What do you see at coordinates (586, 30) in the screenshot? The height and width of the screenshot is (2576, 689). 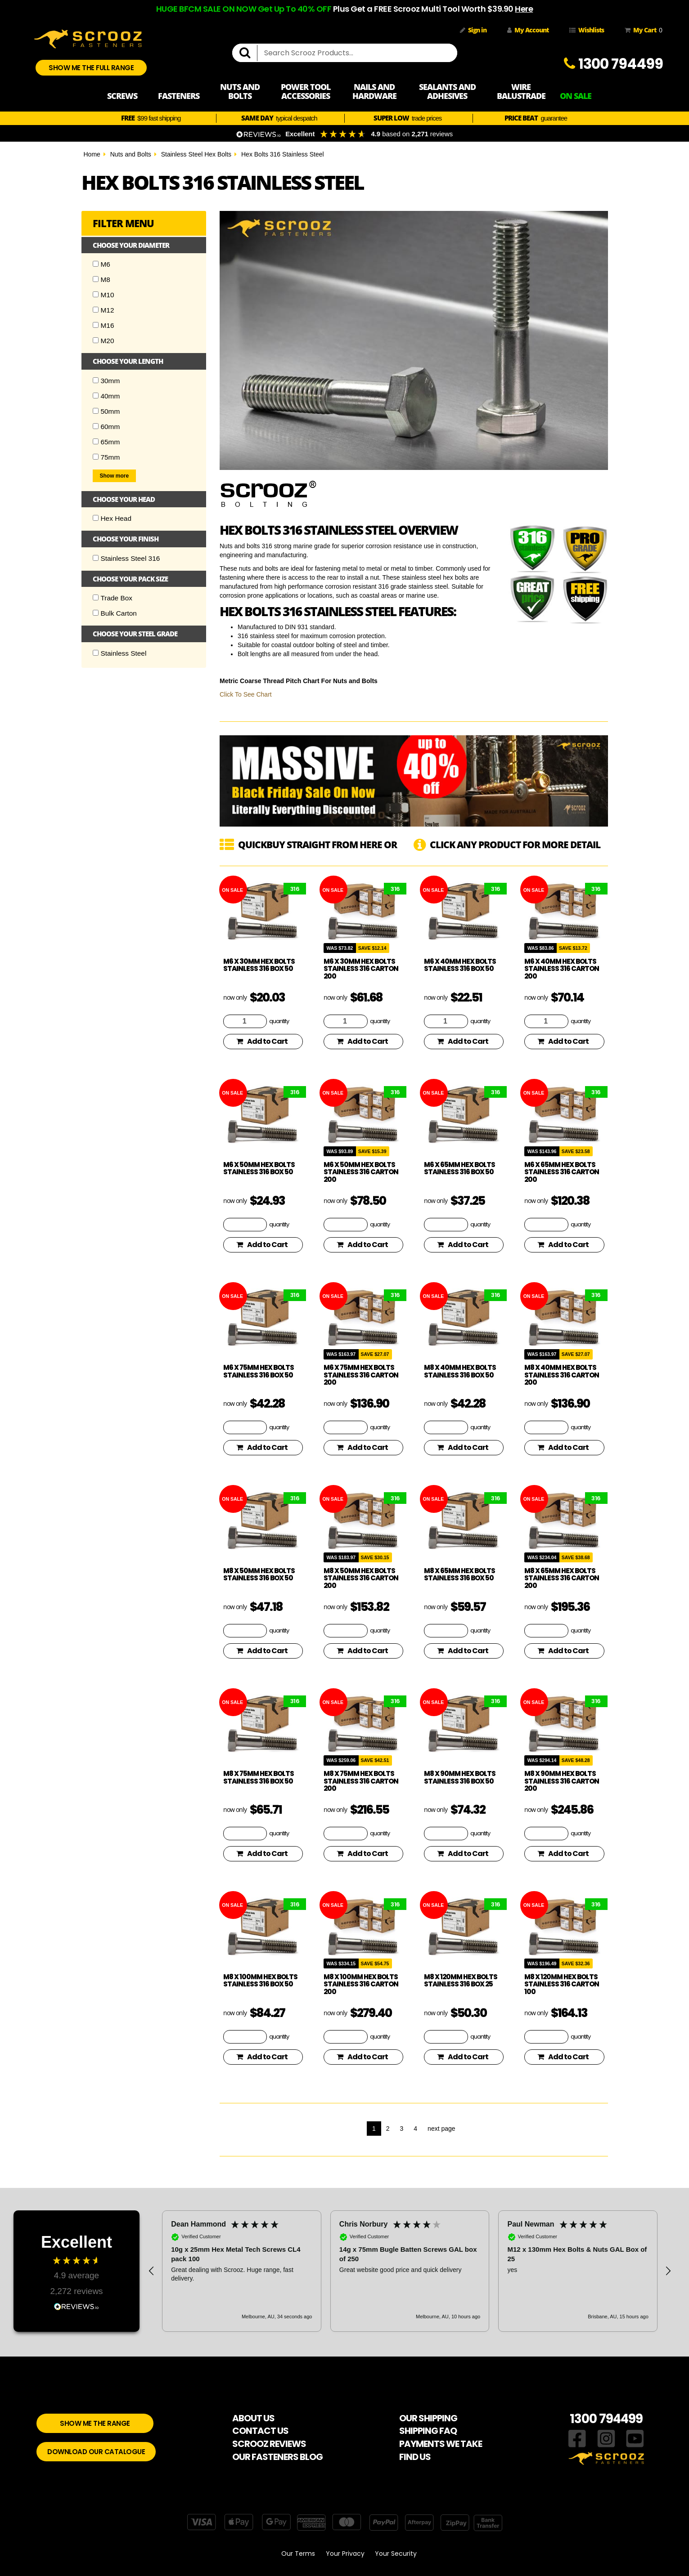 I see `Wishlists` at bounding box center [586, 30].